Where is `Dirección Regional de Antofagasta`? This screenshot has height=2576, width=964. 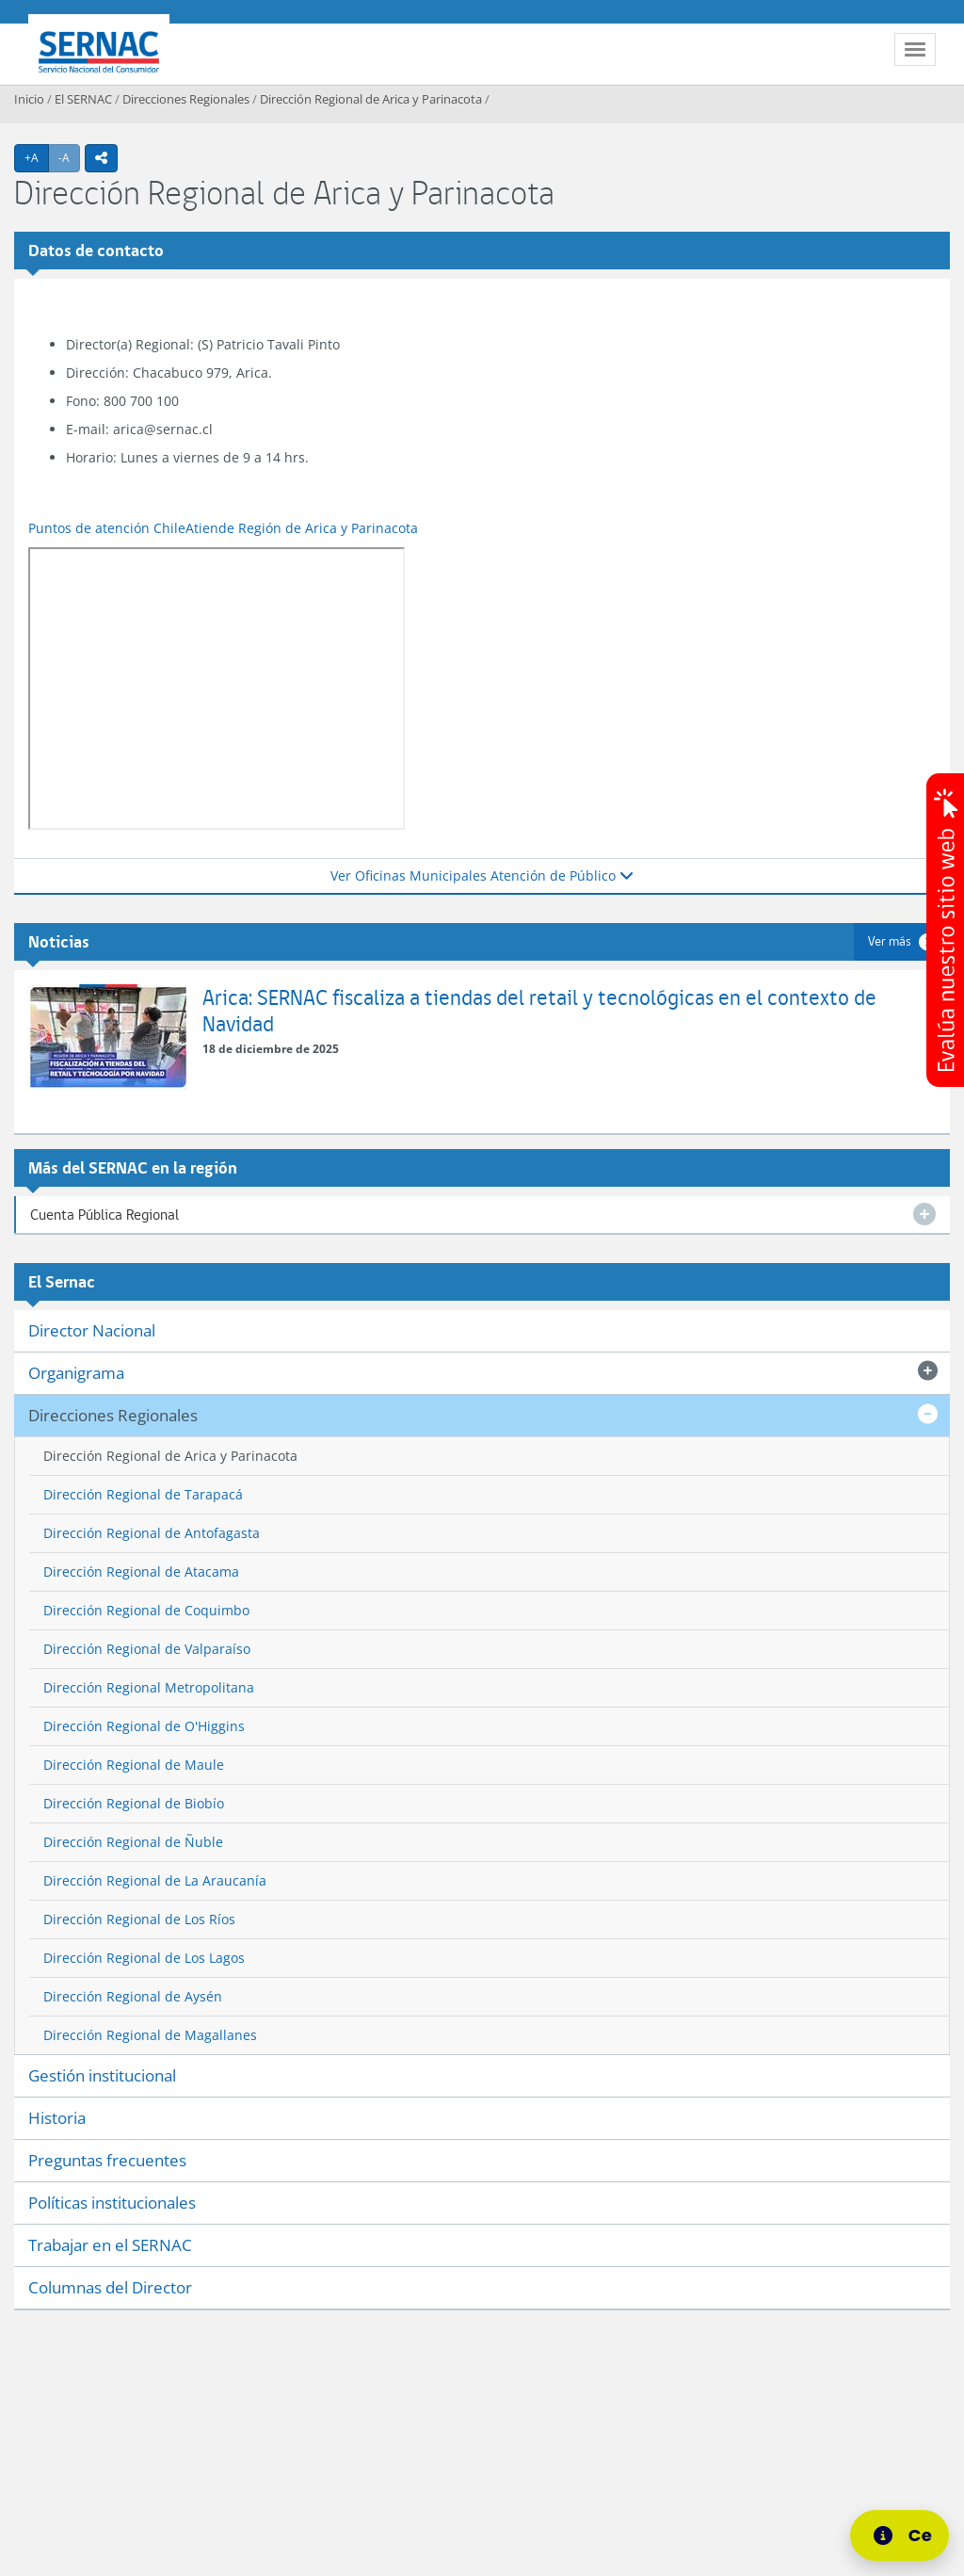 Dirección Regional de Antofagasta is located at coordinates (151, 1533).